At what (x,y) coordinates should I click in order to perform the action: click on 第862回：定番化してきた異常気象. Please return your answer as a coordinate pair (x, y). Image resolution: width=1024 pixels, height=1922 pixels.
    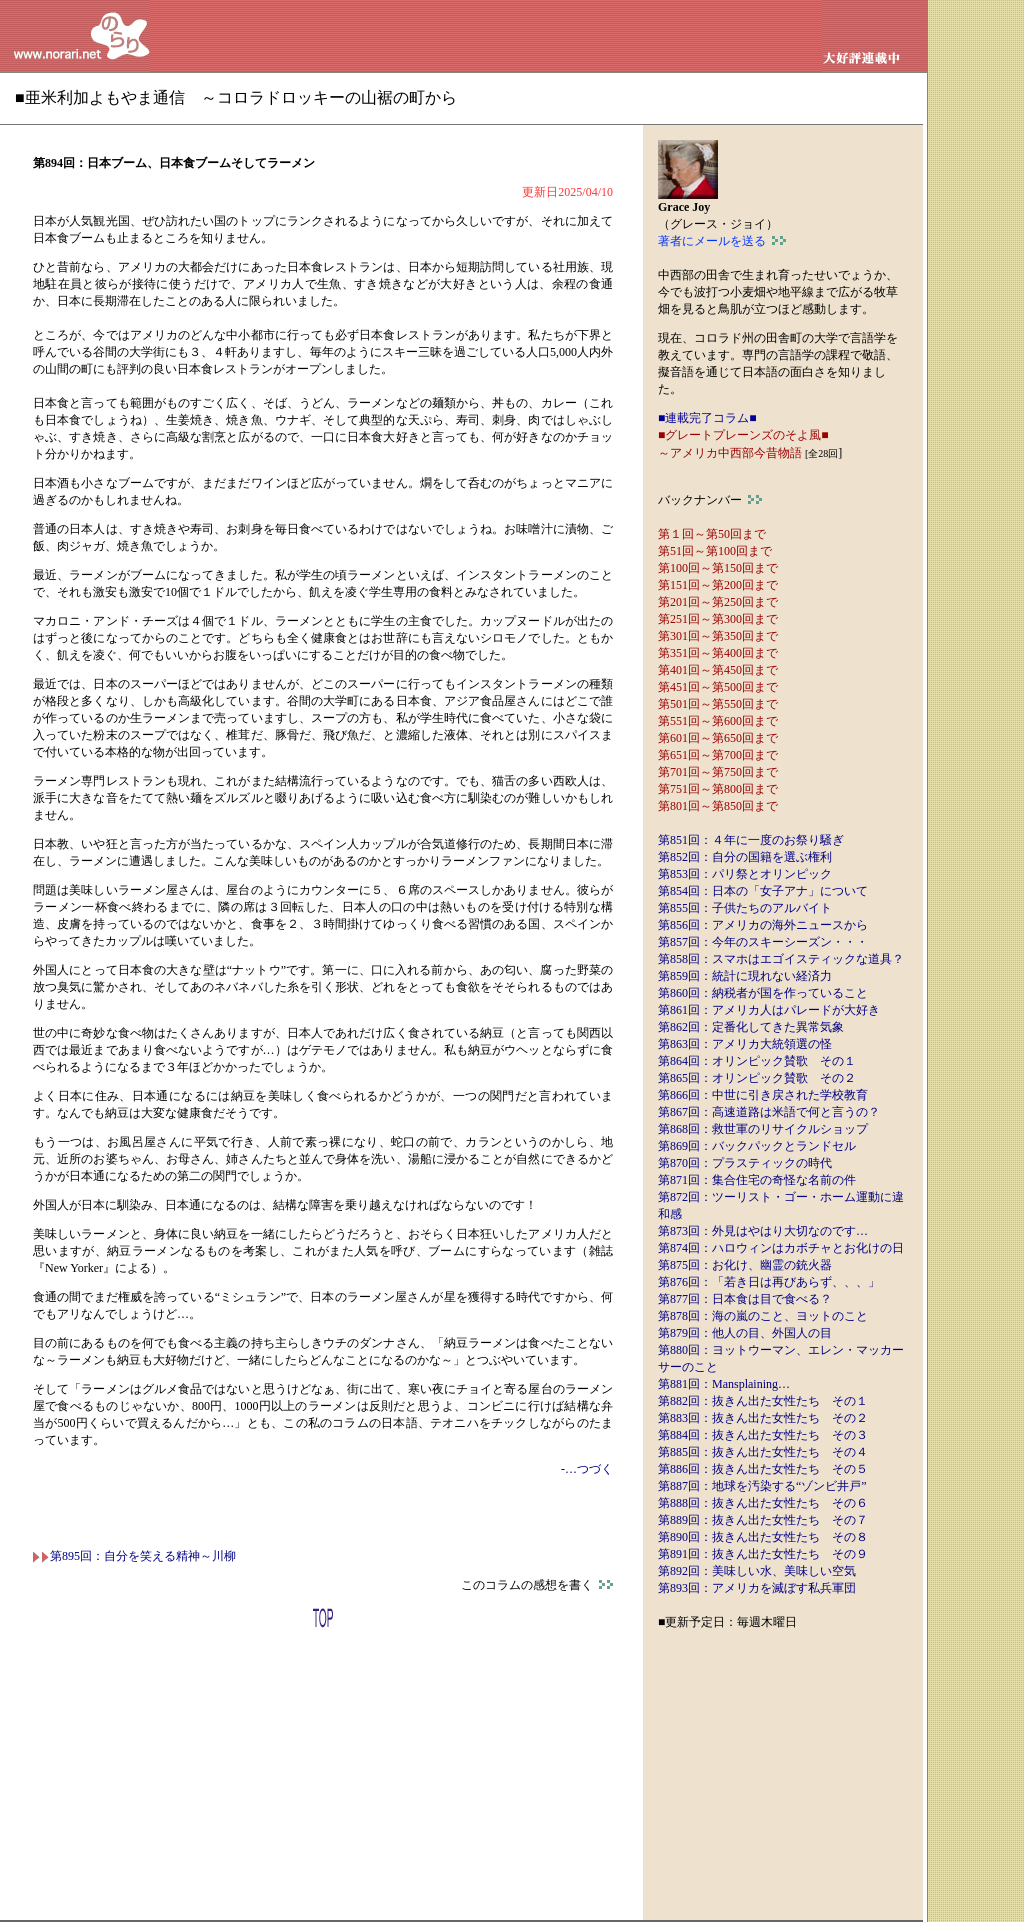
    Looking at the image, I should click on (751, 1027).